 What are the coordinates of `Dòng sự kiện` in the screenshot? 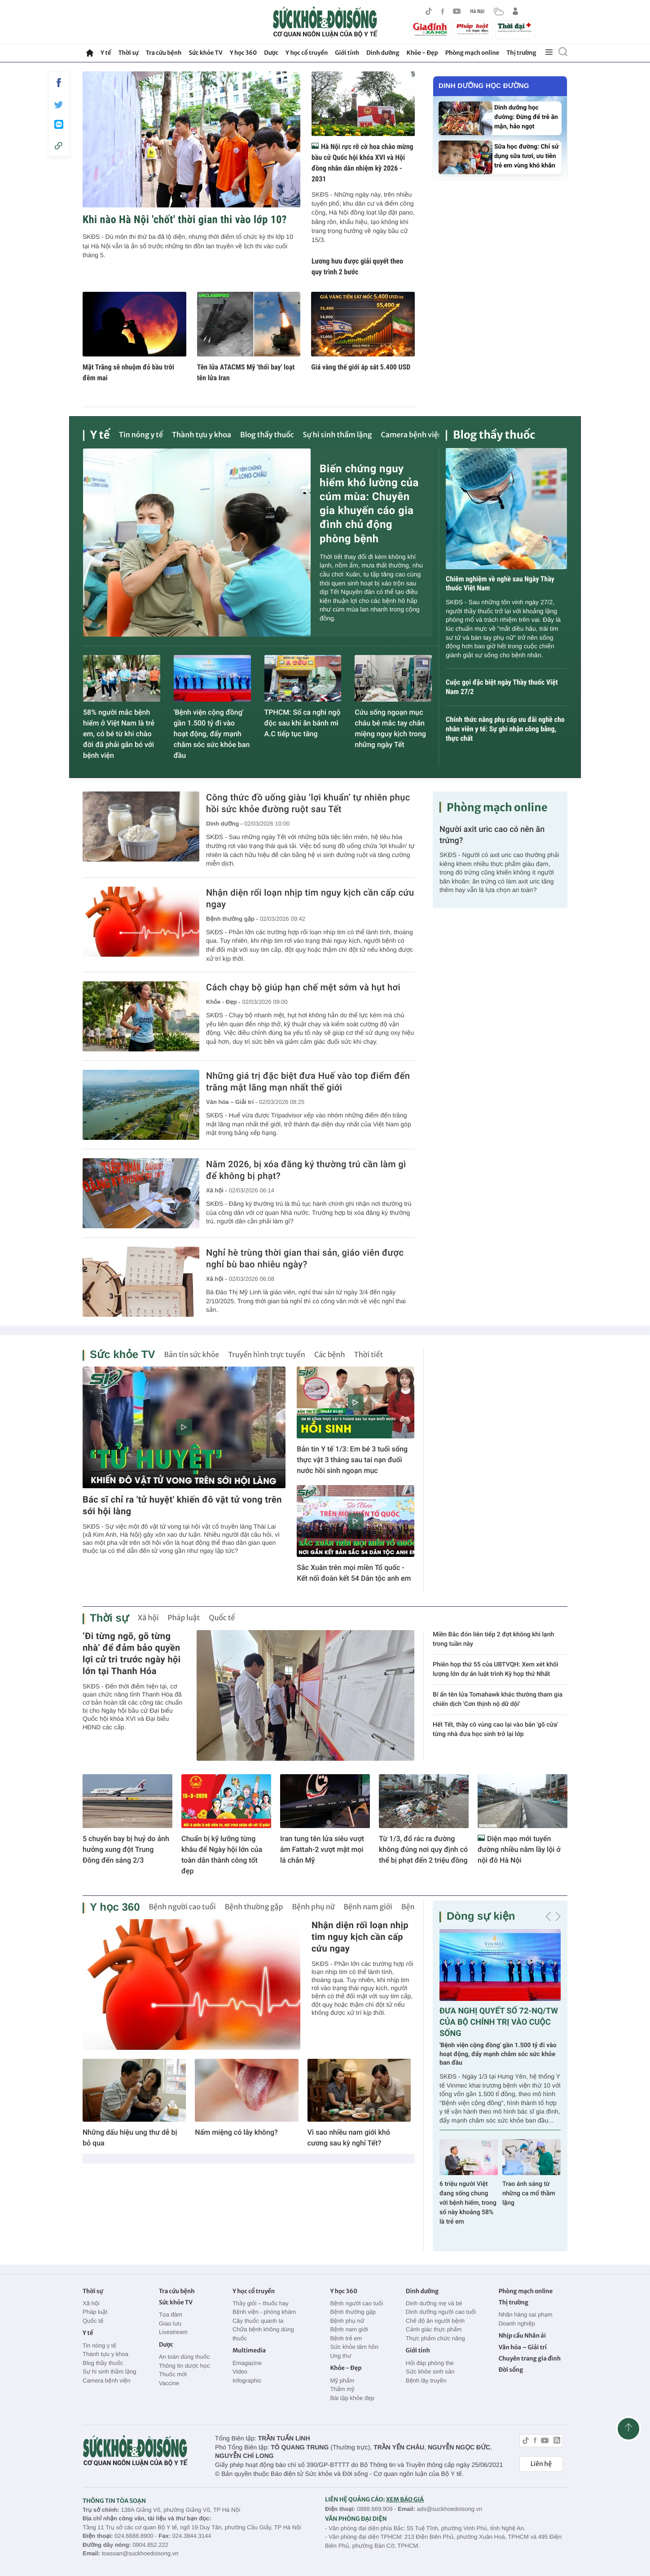 It's located at (481, 1916).